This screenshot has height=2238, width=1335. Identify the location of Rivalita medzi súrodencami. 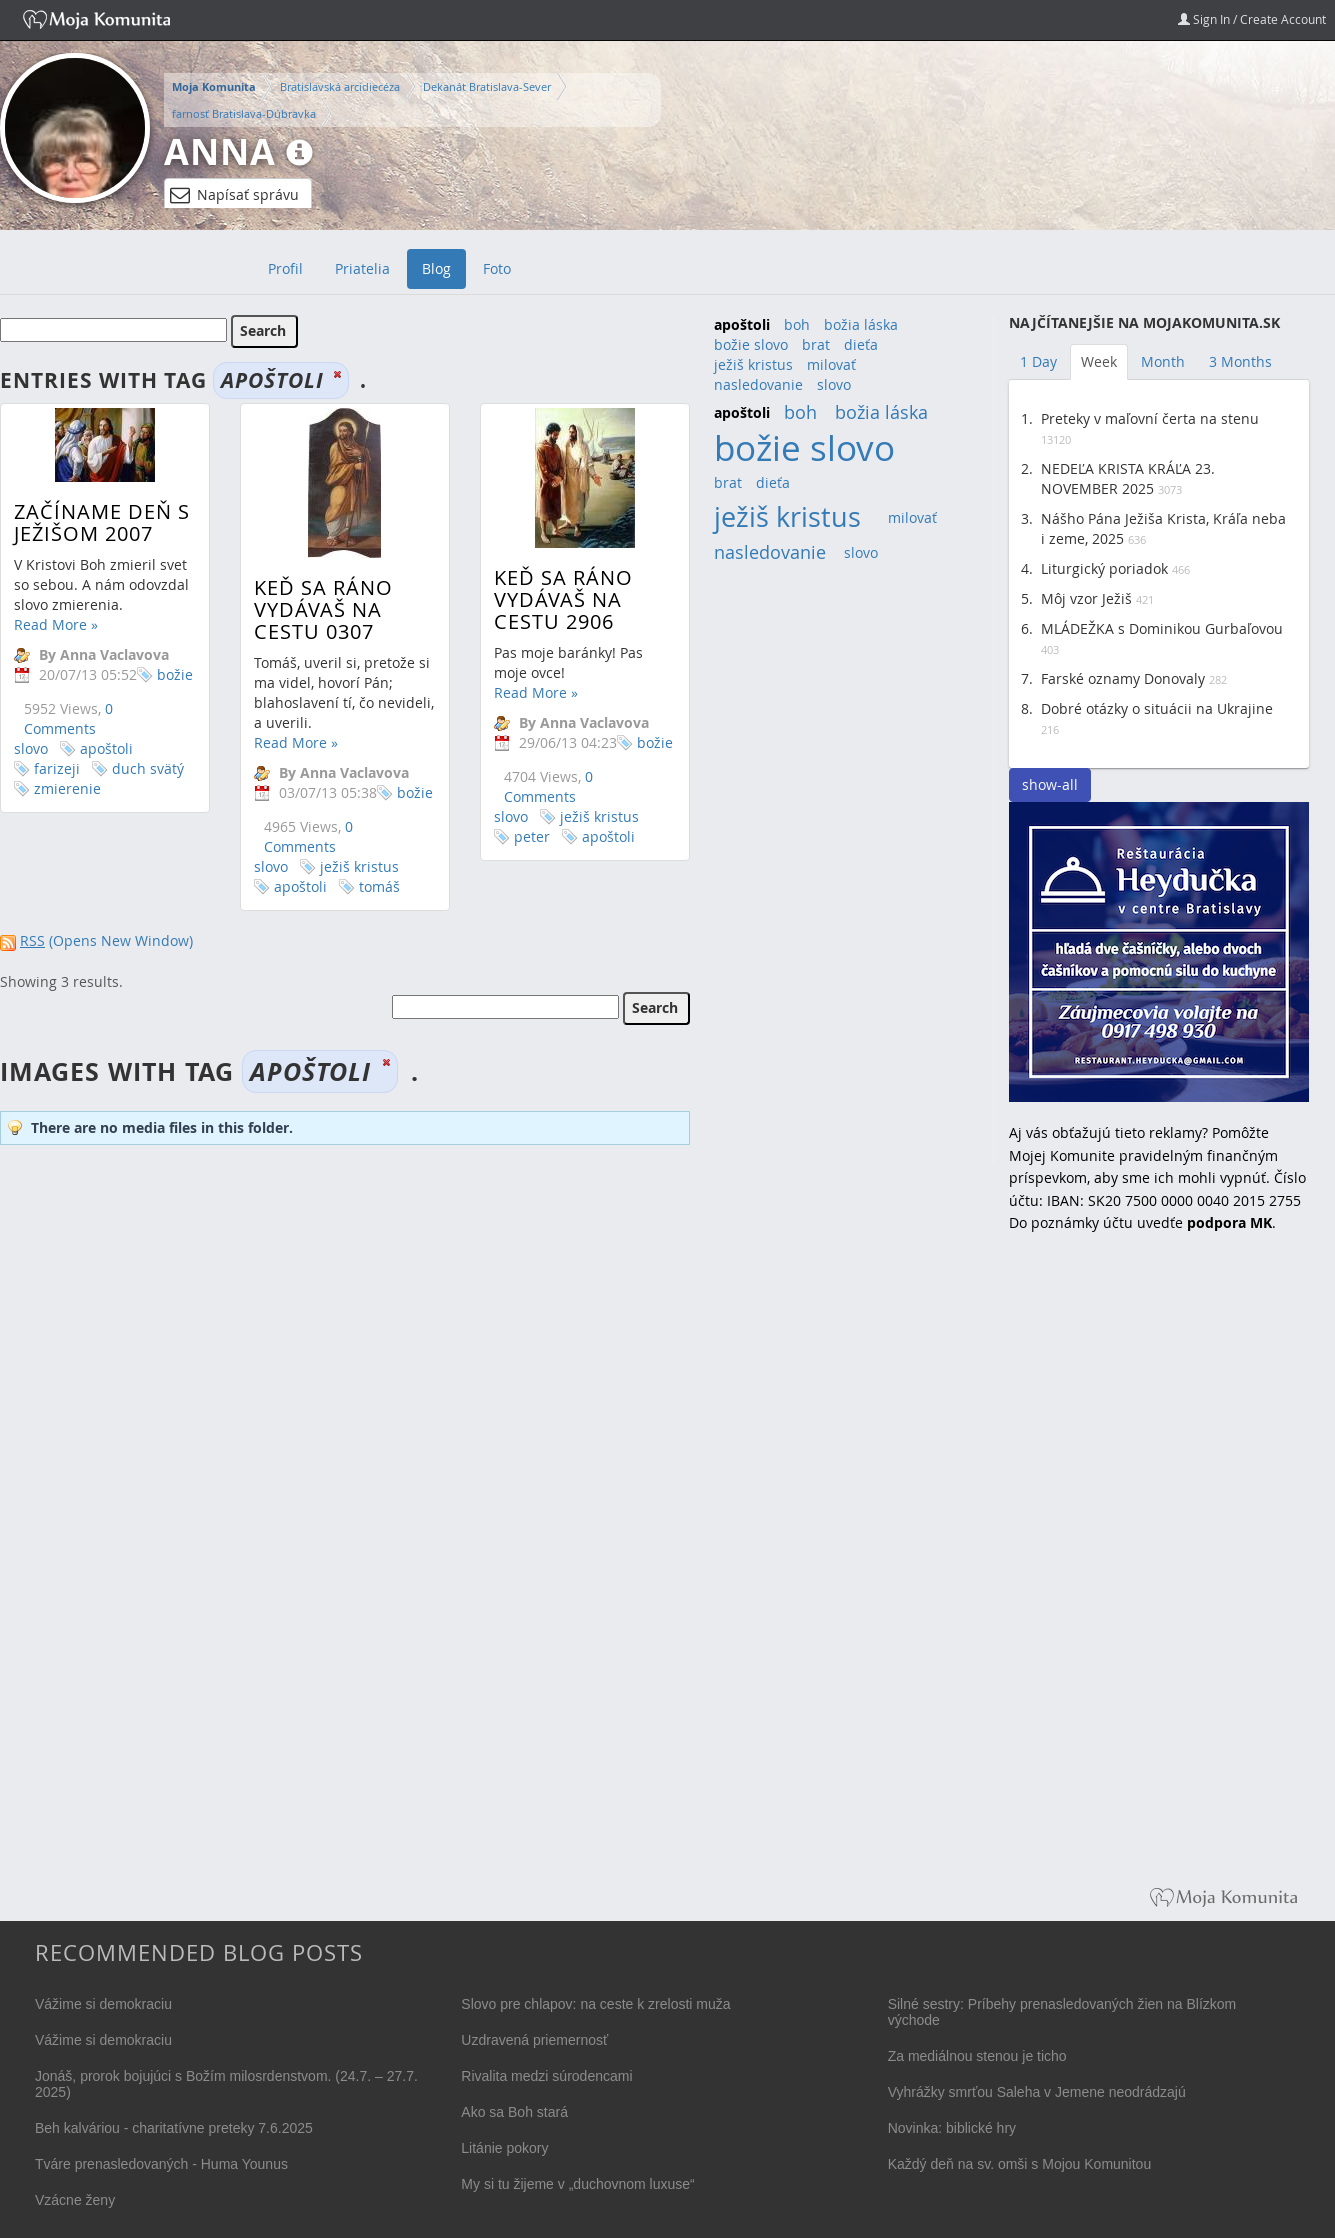
(546, 2076).